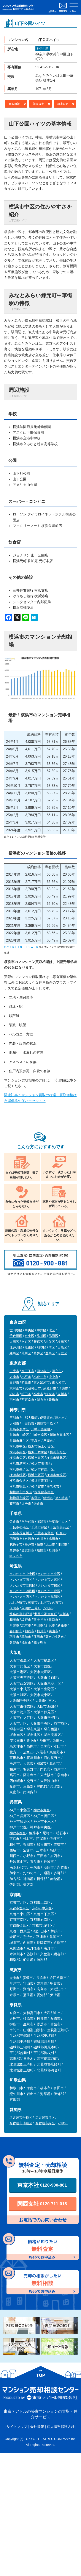 The width and height of the screenshot is (81, 2576). What do you see at coordinates (29, 1544) in the screenshot?
I see `松戸市` at bounding box center [29, 1544].